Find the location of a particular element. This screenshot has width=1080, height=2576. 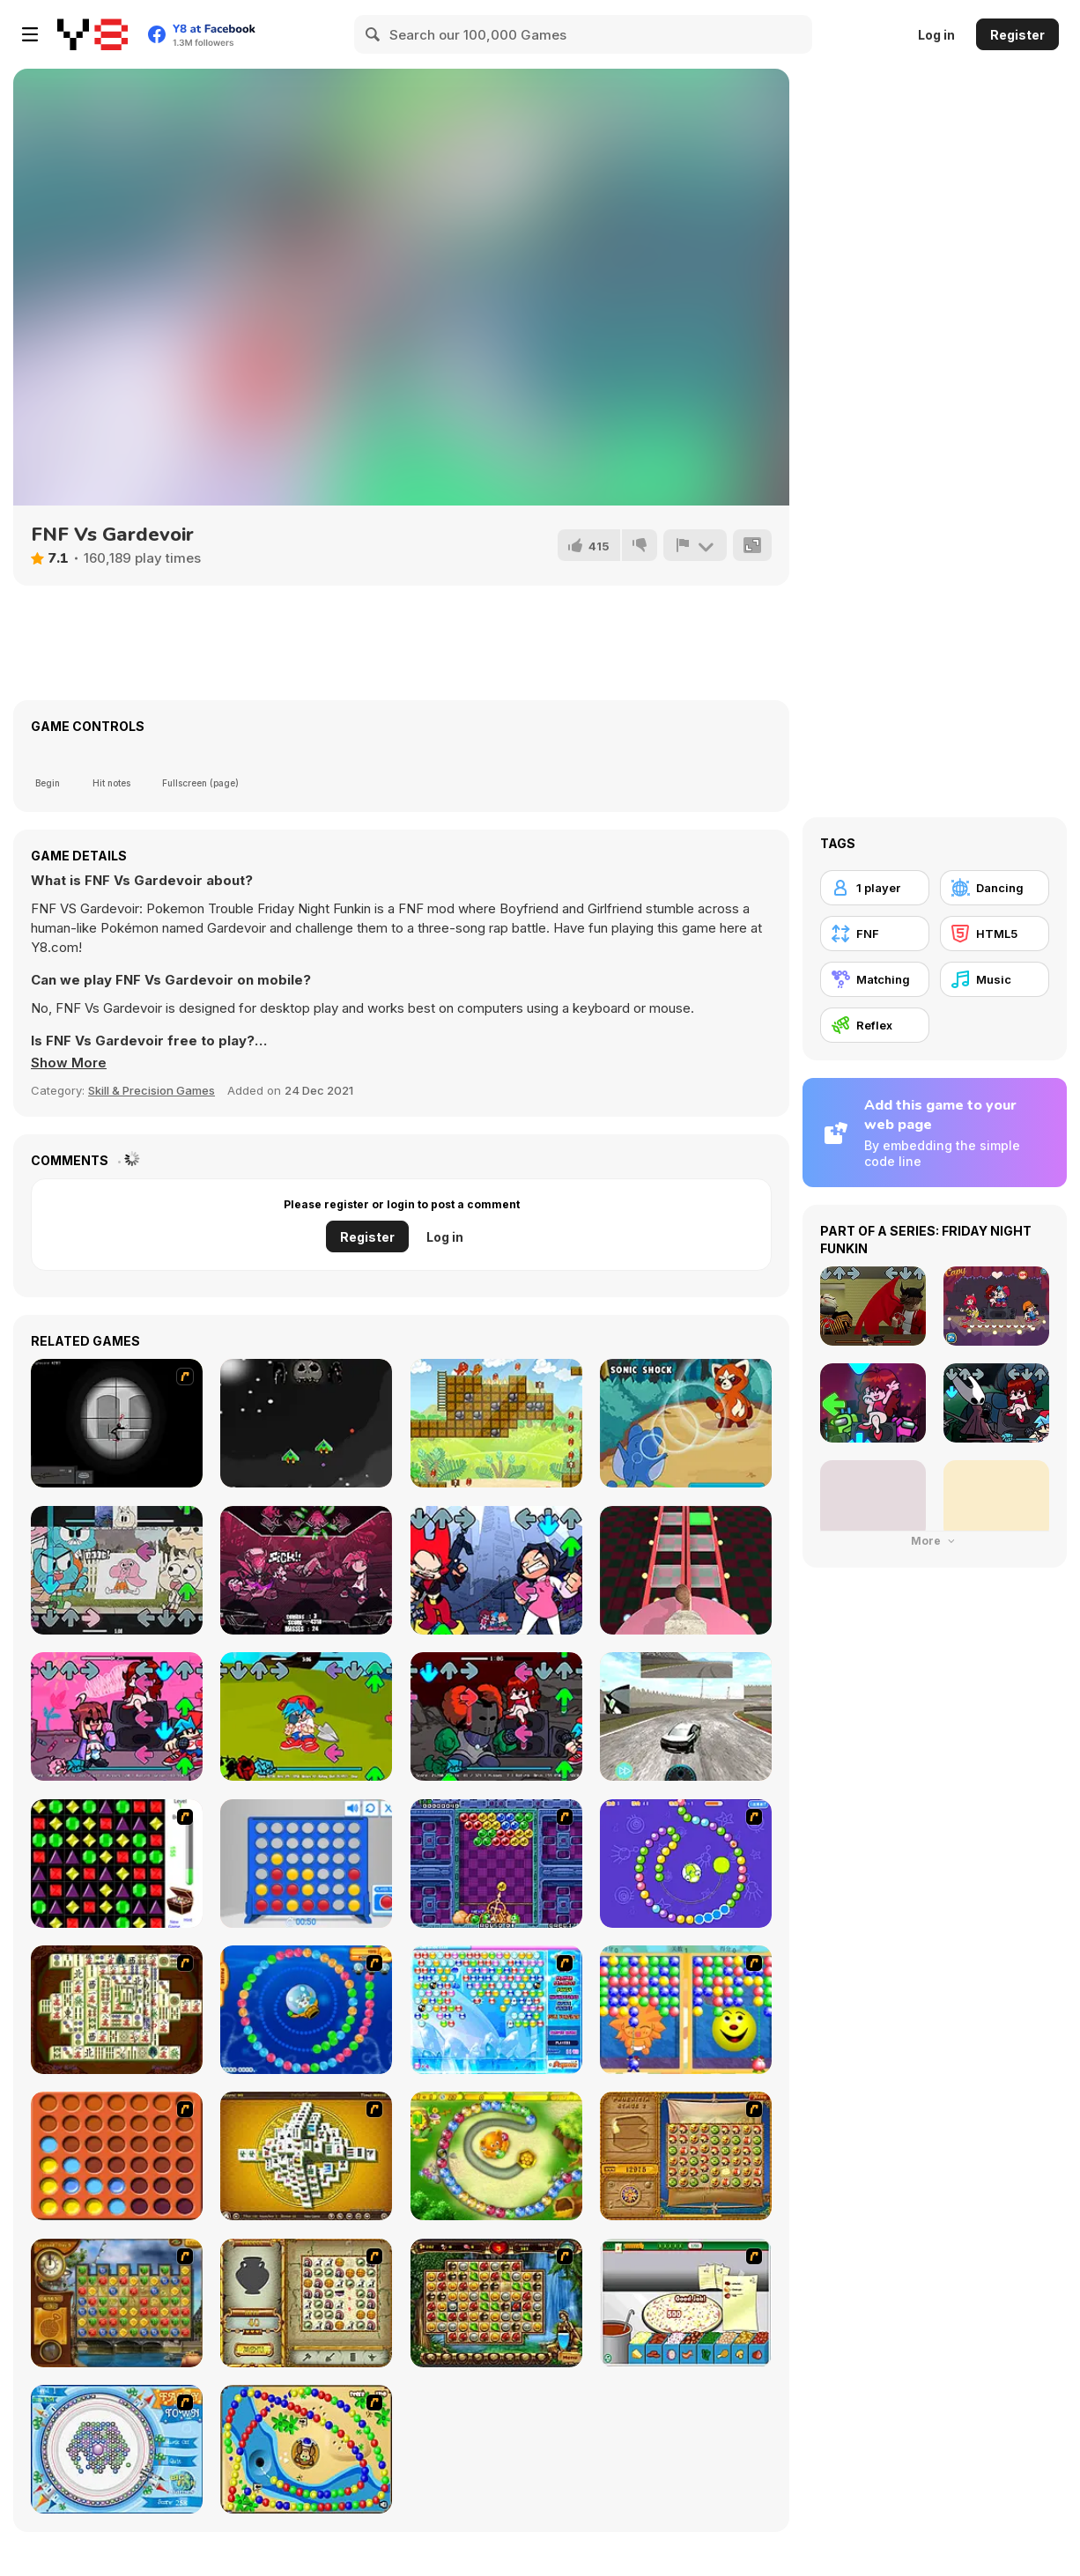

[HTML5] is located at coordinates (994, 933).